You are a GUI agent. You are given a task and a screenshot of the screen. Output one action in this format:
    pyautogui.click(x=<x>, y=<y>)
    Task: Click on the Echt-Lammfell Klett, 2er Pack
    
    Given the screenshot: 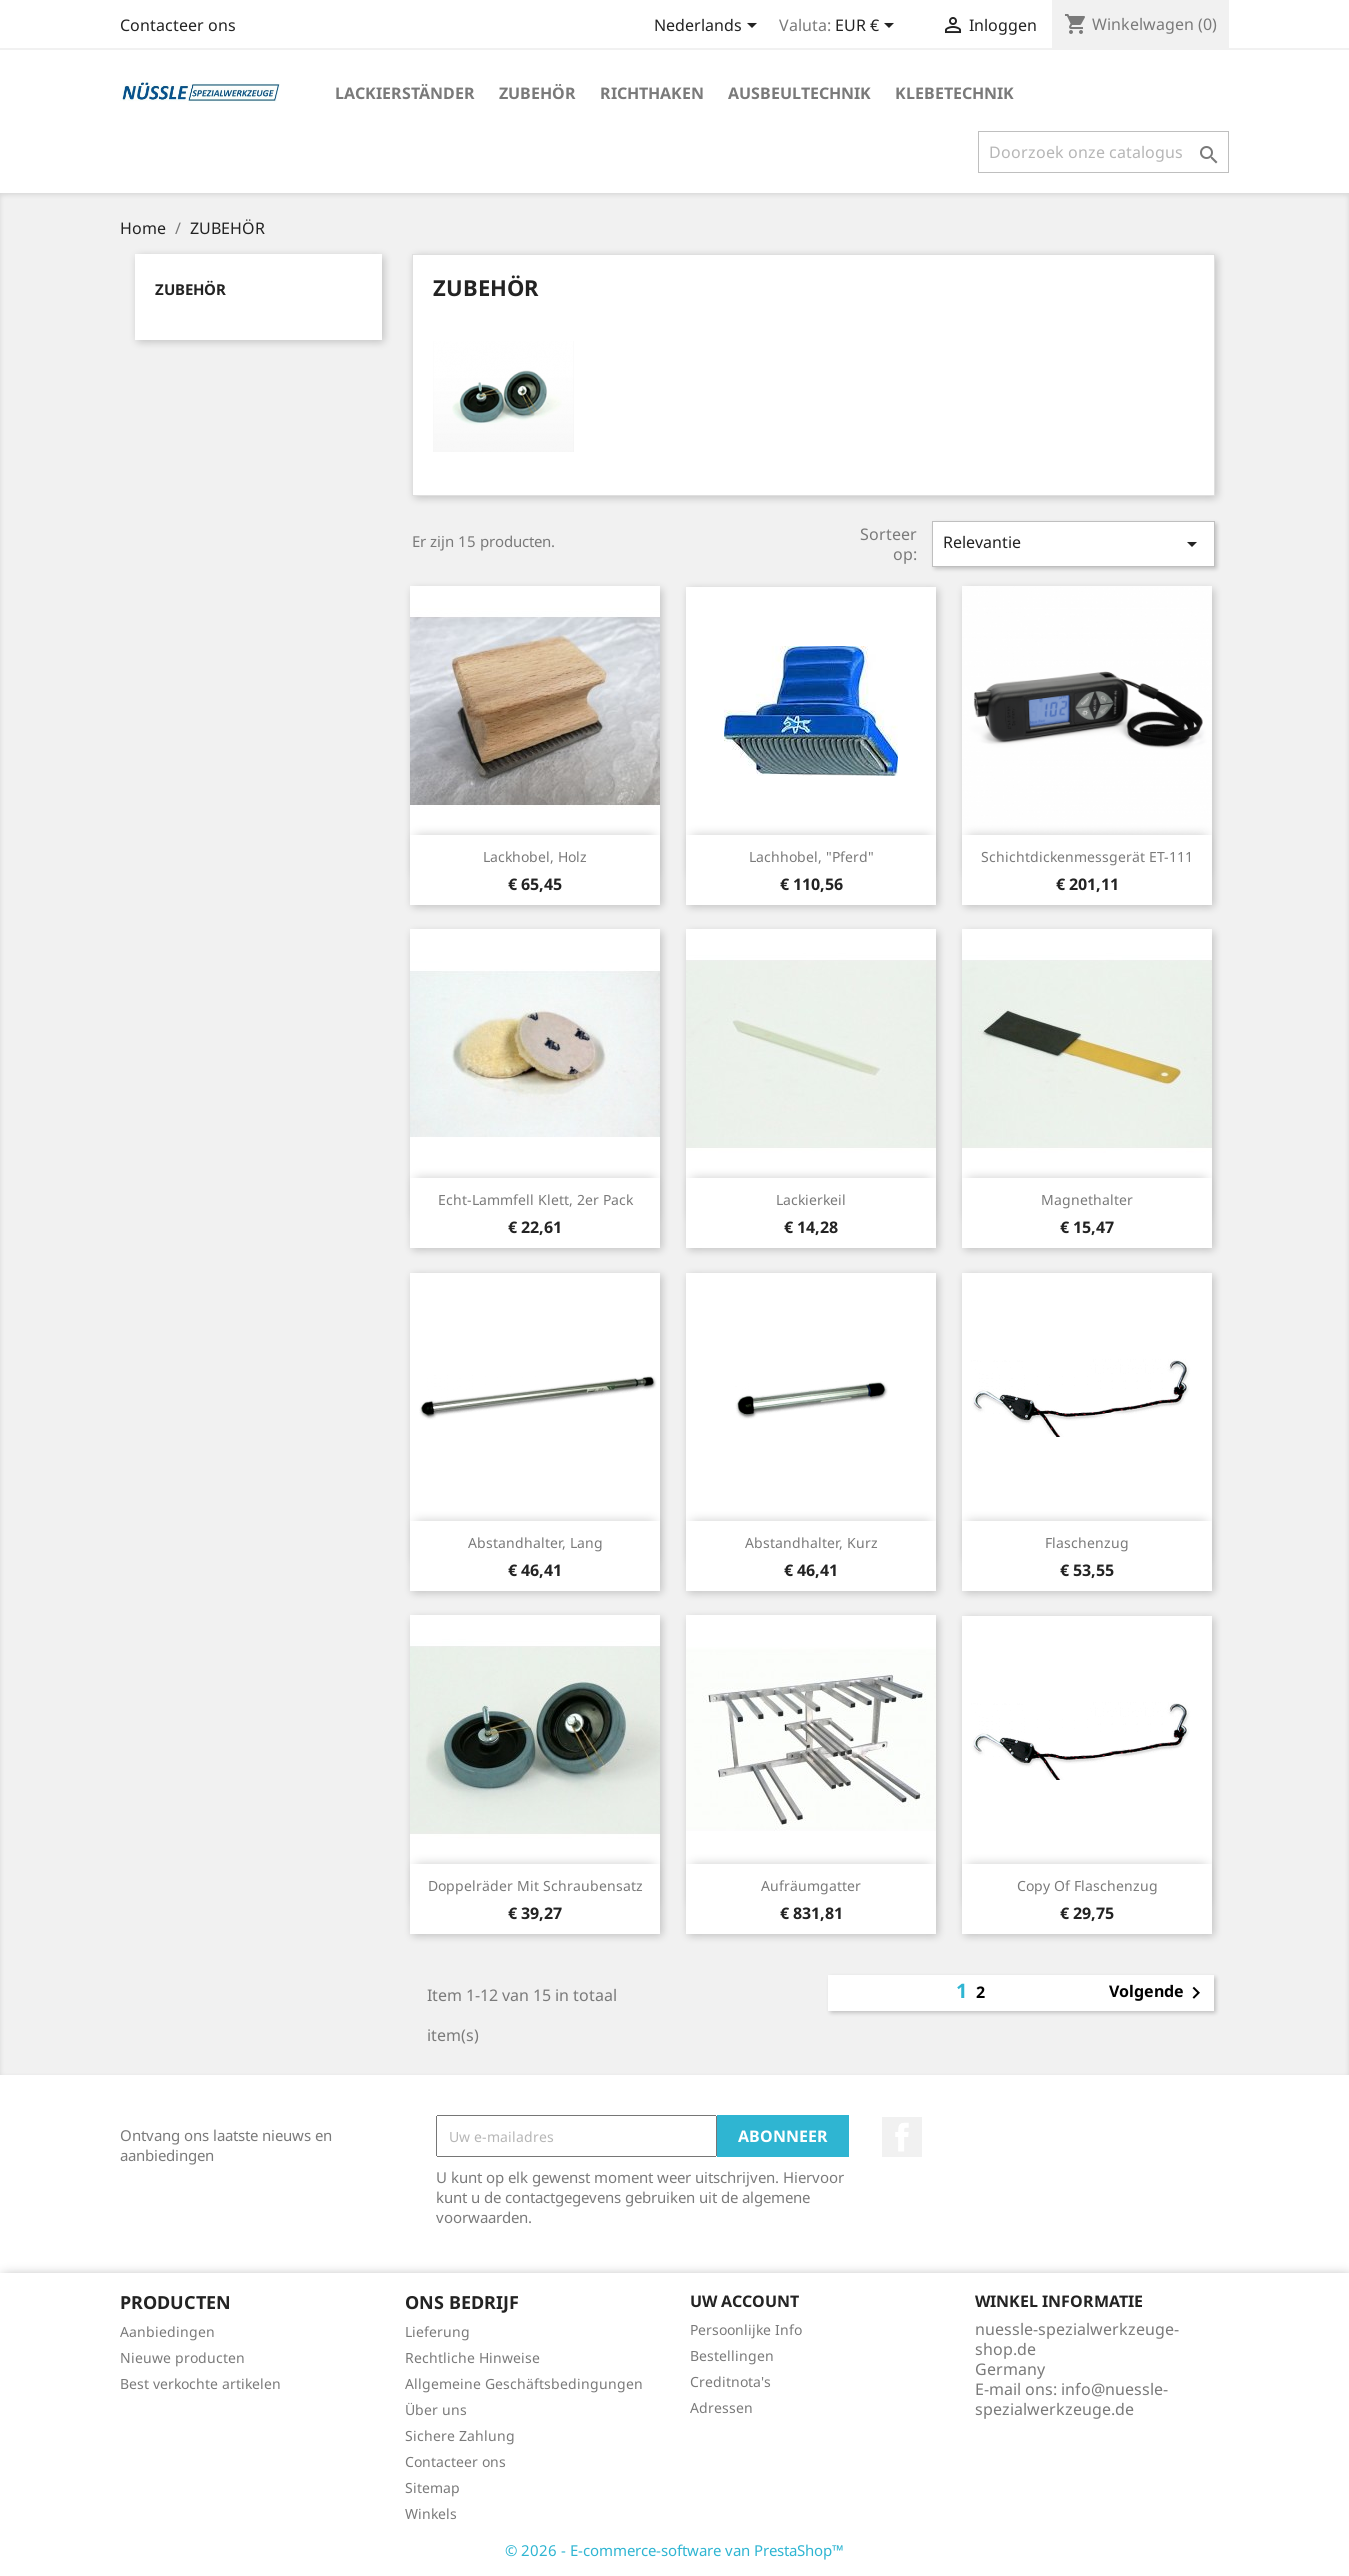 What is the action you would take?
    pyautogui.click(x=535, y=1199)
    